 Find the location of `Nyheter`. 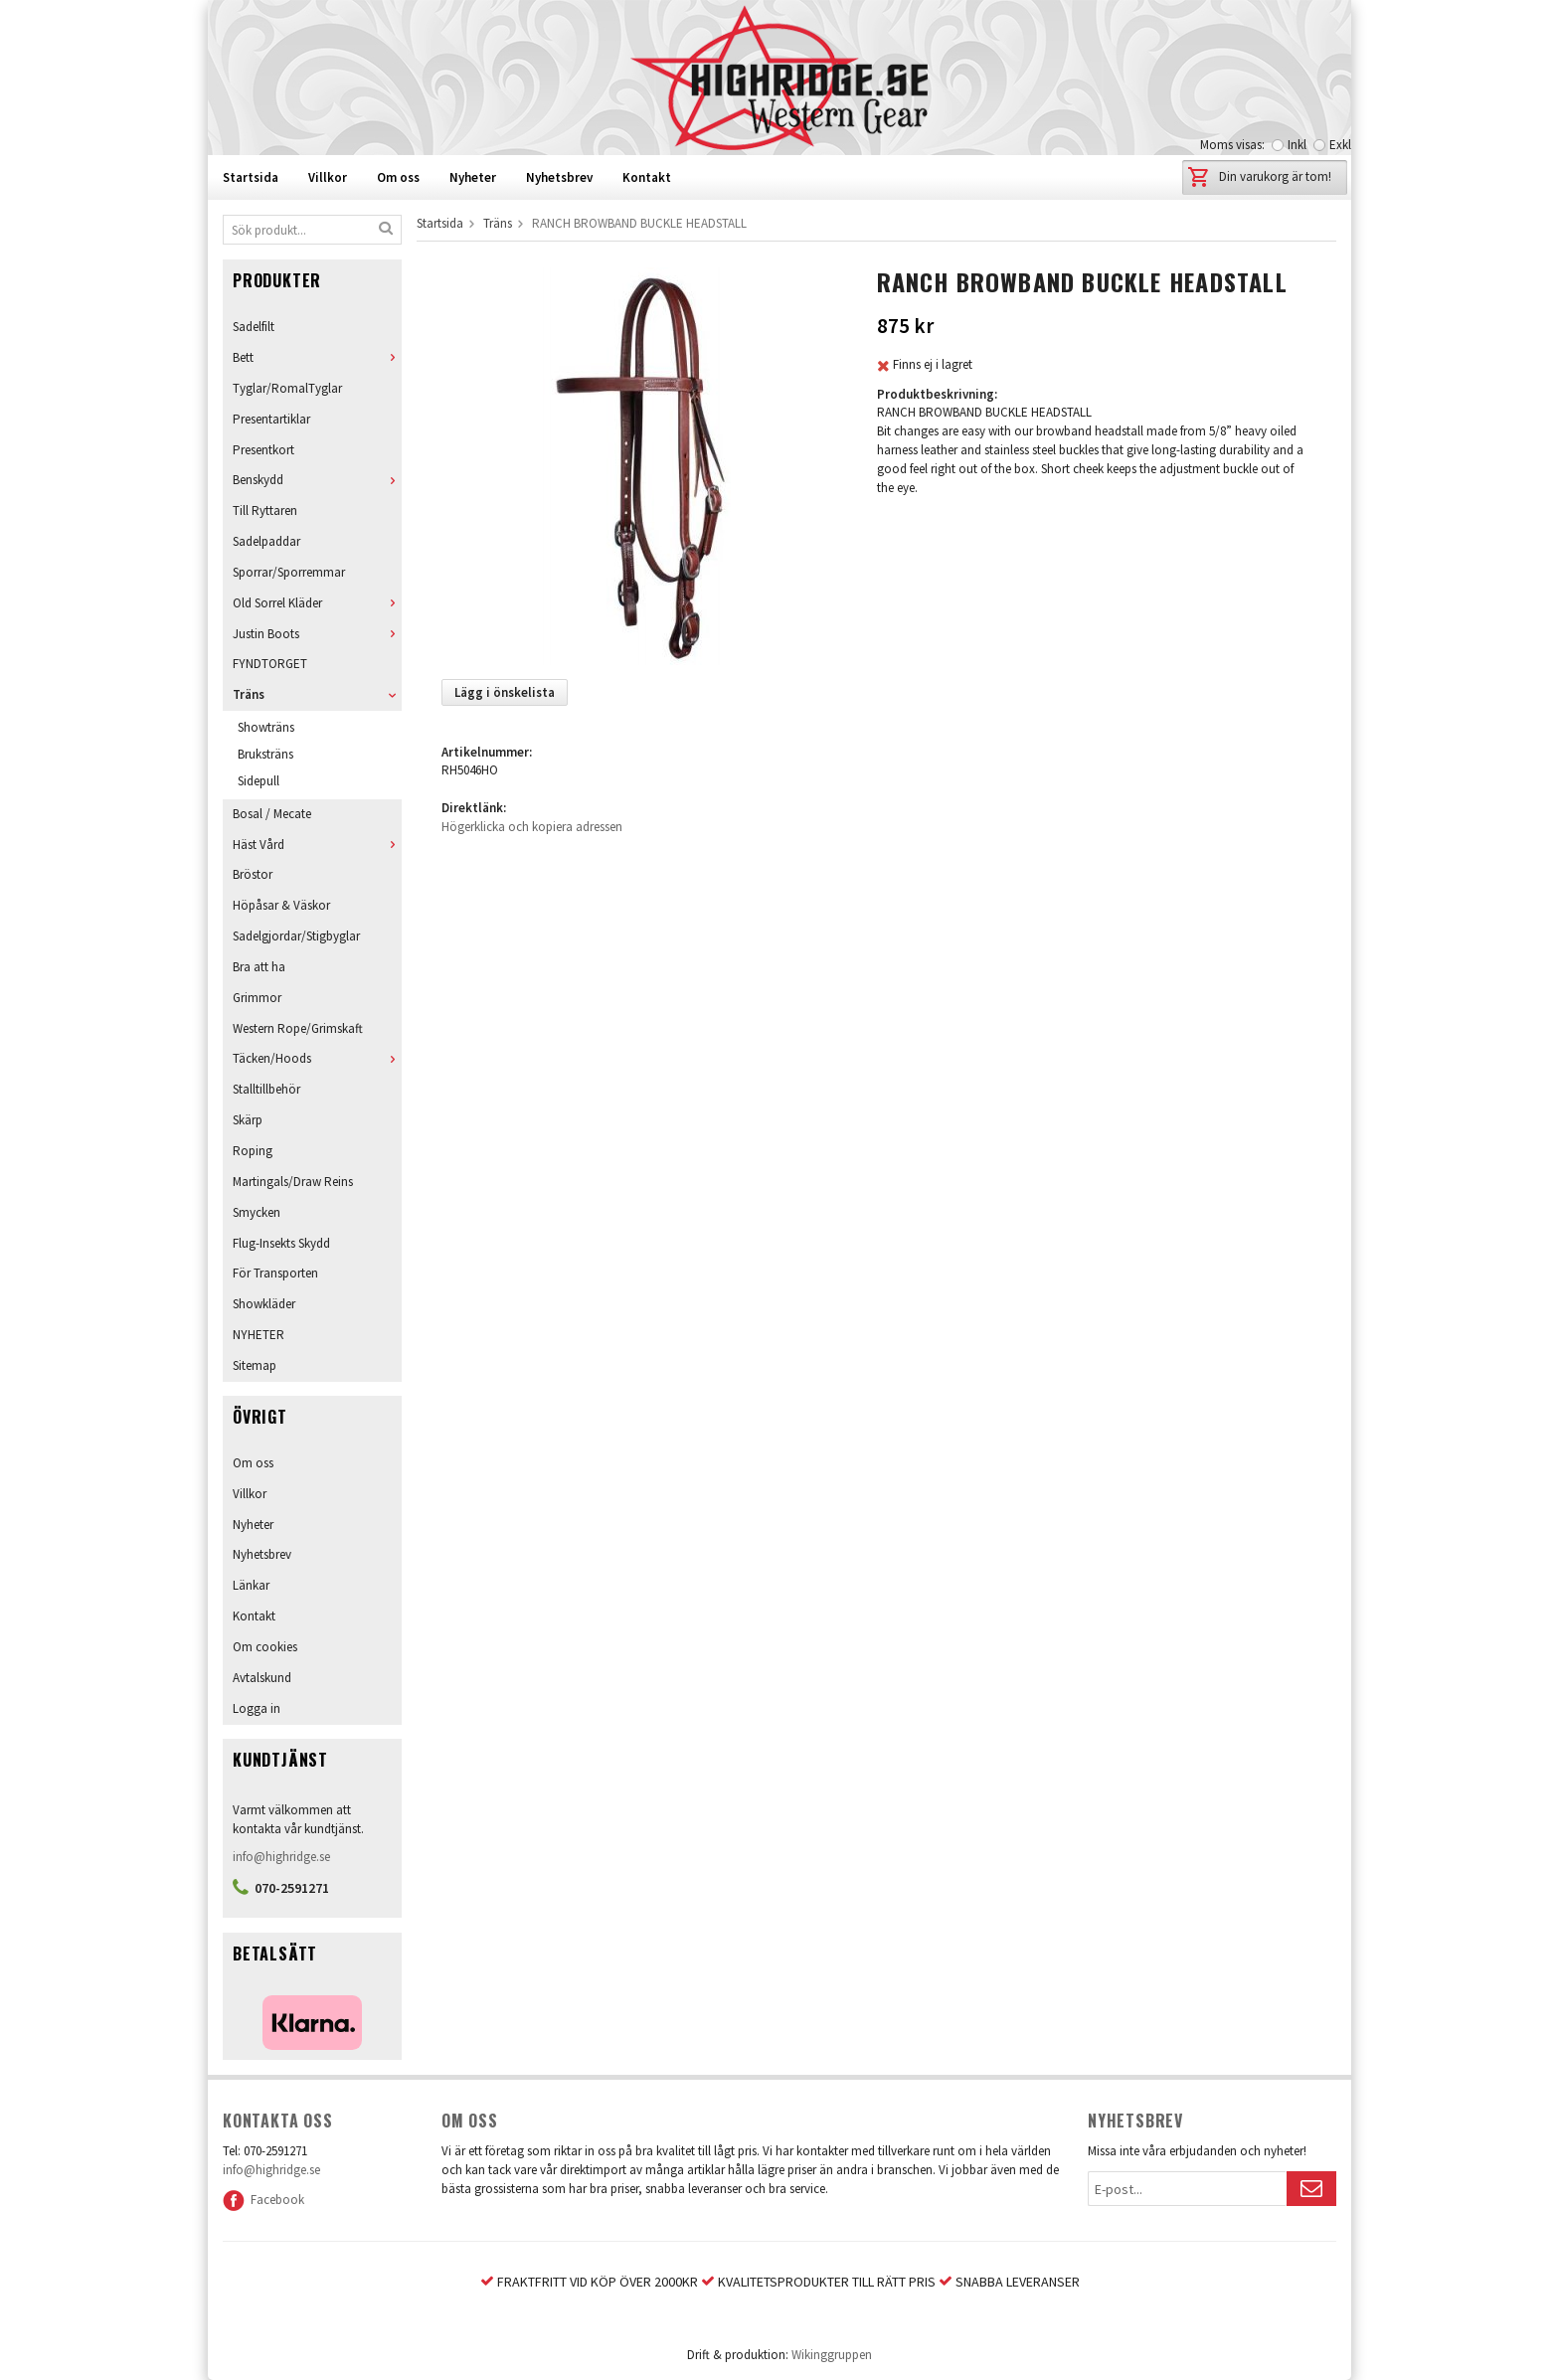

Nyheter is located at coordinates (472, 177).